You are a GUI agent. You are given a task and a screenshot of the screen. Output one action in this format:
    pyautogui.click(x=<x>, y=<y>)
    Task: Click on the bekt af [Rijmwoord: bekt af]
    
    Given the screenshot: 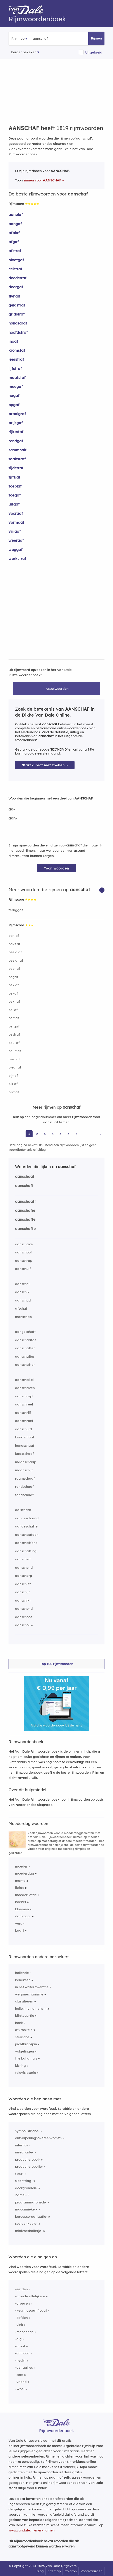 What is the action you would take?
    pyautogui.click(x=14, y=1001)
    